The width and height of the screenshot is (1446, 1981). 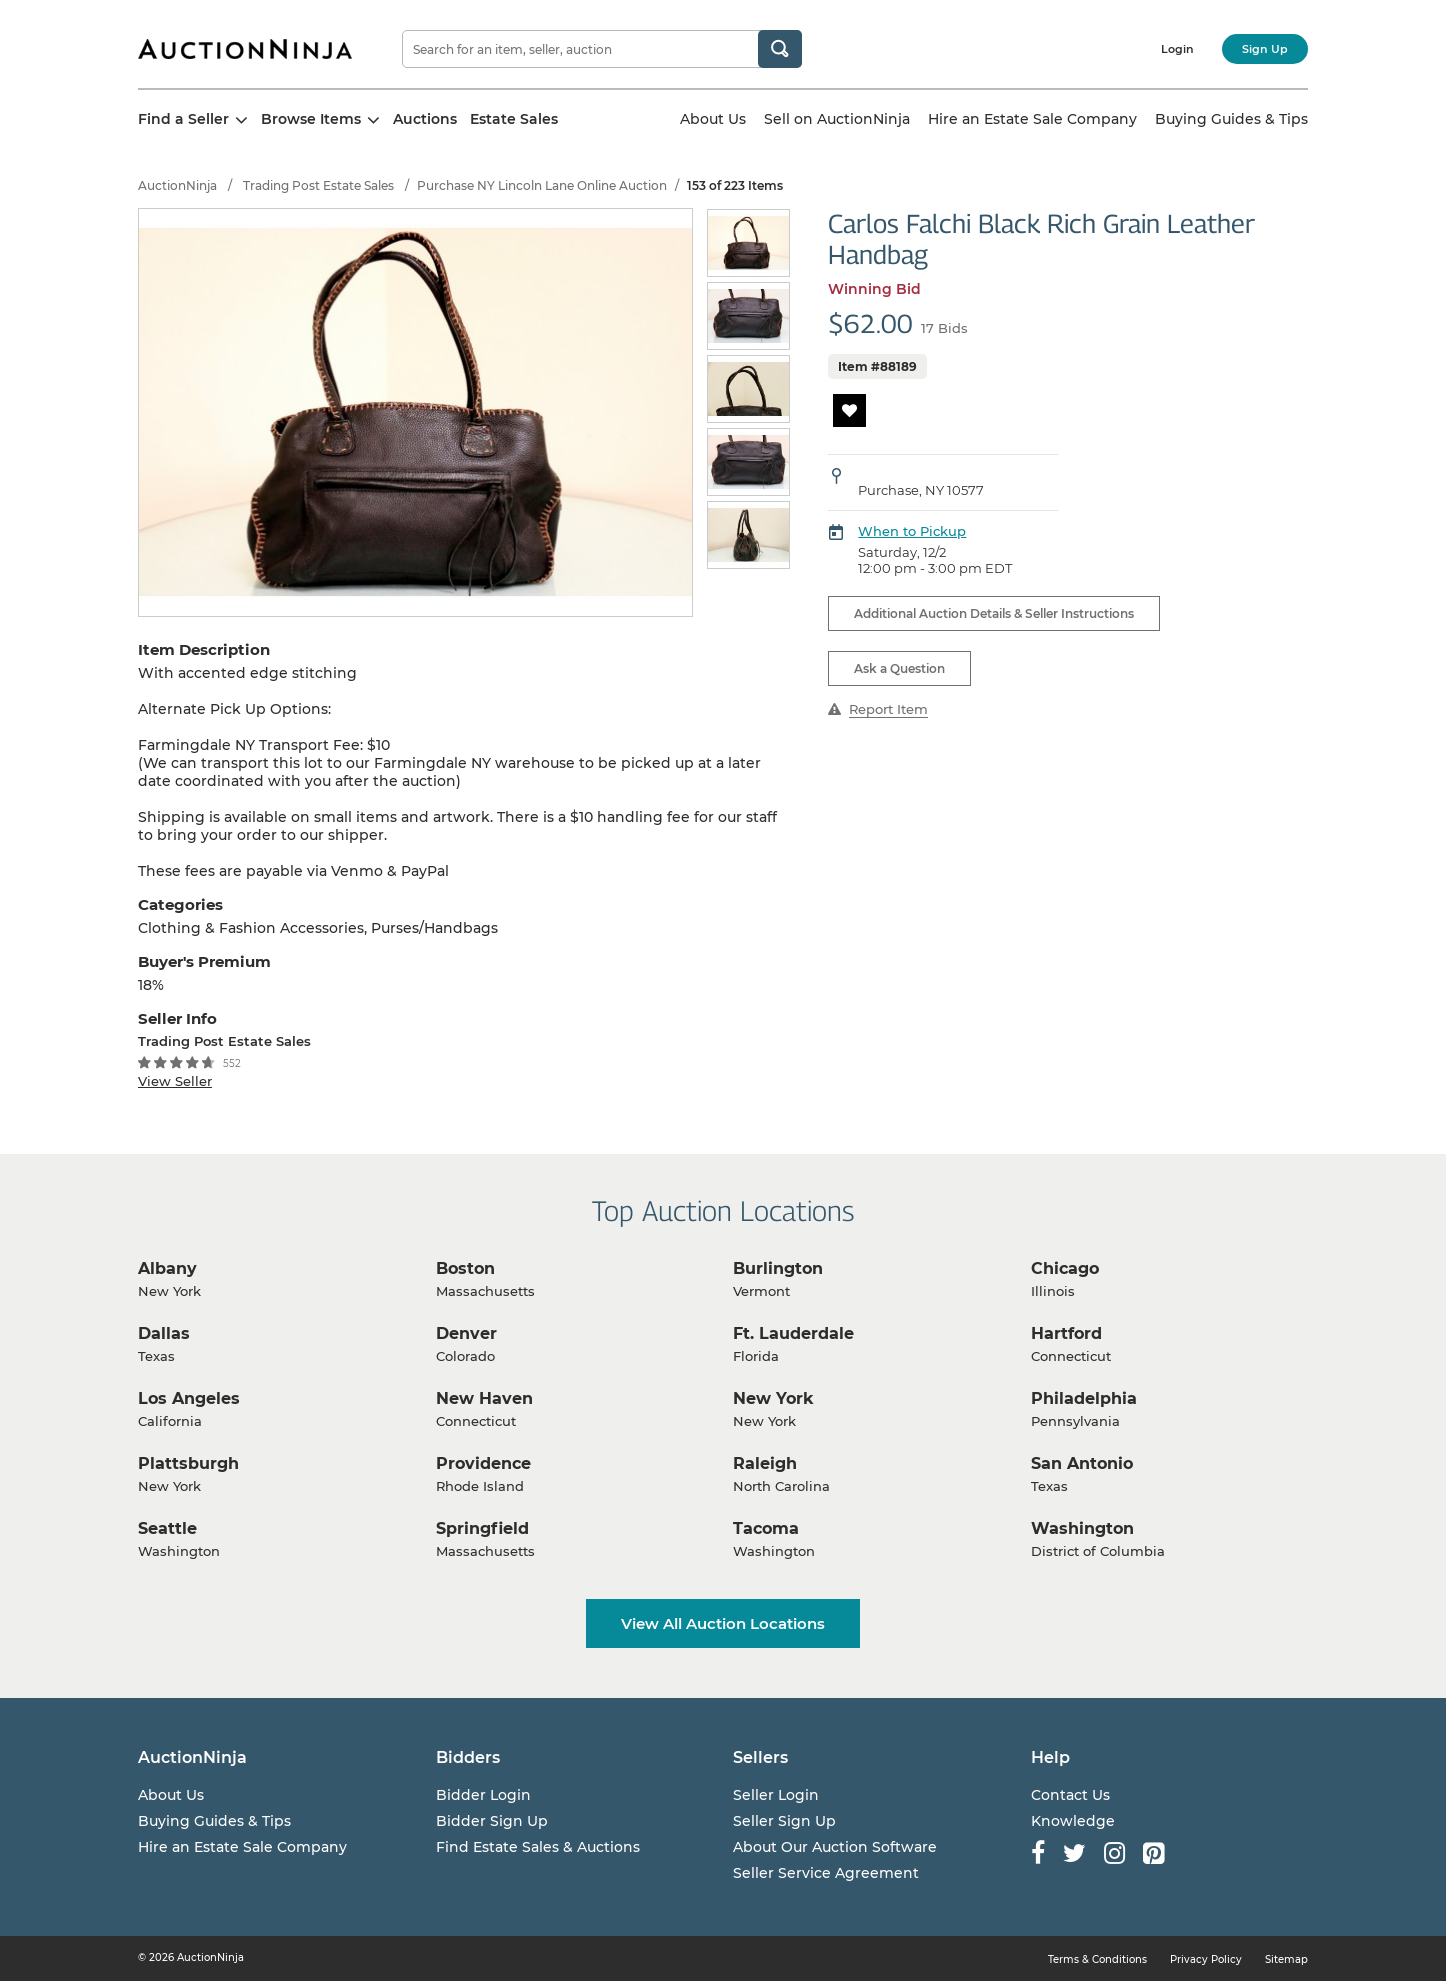 What do you see at coordinates (944, 328) in the screenshot?
I see `17 Bids` at bounding box center [944, 328].